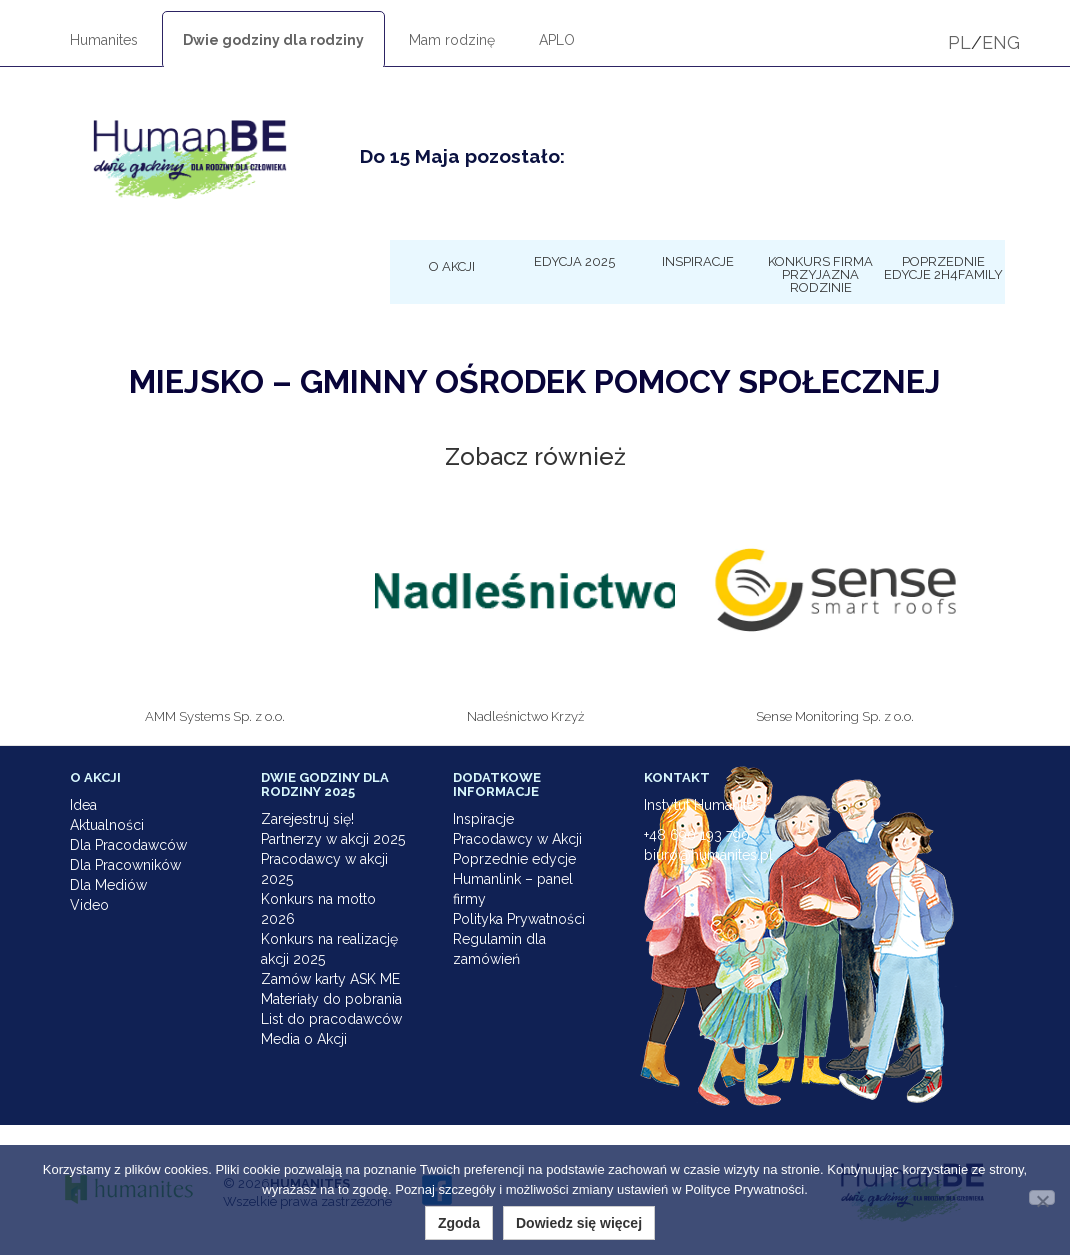  Describe the element at coordinates (273, 40) in the screenshot. I see `Dwie godziny dla rodziny` at that location.